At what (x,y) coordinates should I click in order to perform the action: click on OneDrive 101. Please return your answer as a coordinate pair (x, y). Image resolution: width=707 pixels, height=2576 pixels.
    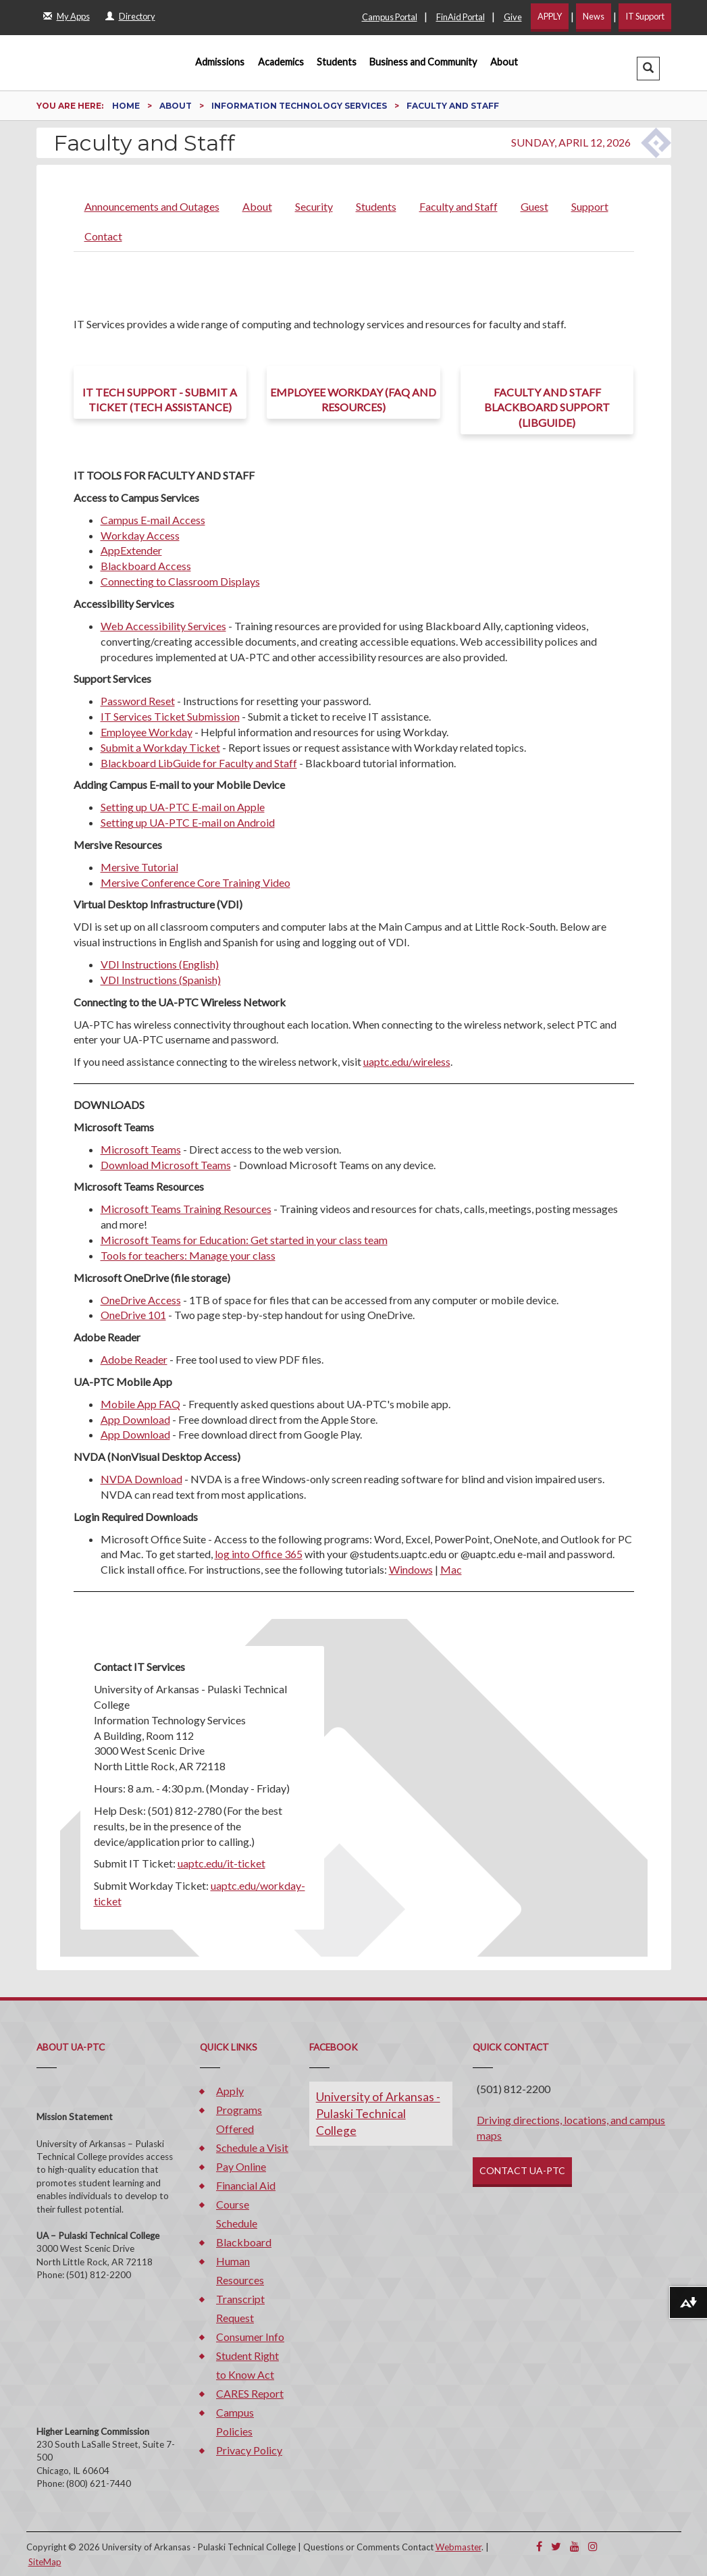
    Looking at the image, I should click on (133, 1314).